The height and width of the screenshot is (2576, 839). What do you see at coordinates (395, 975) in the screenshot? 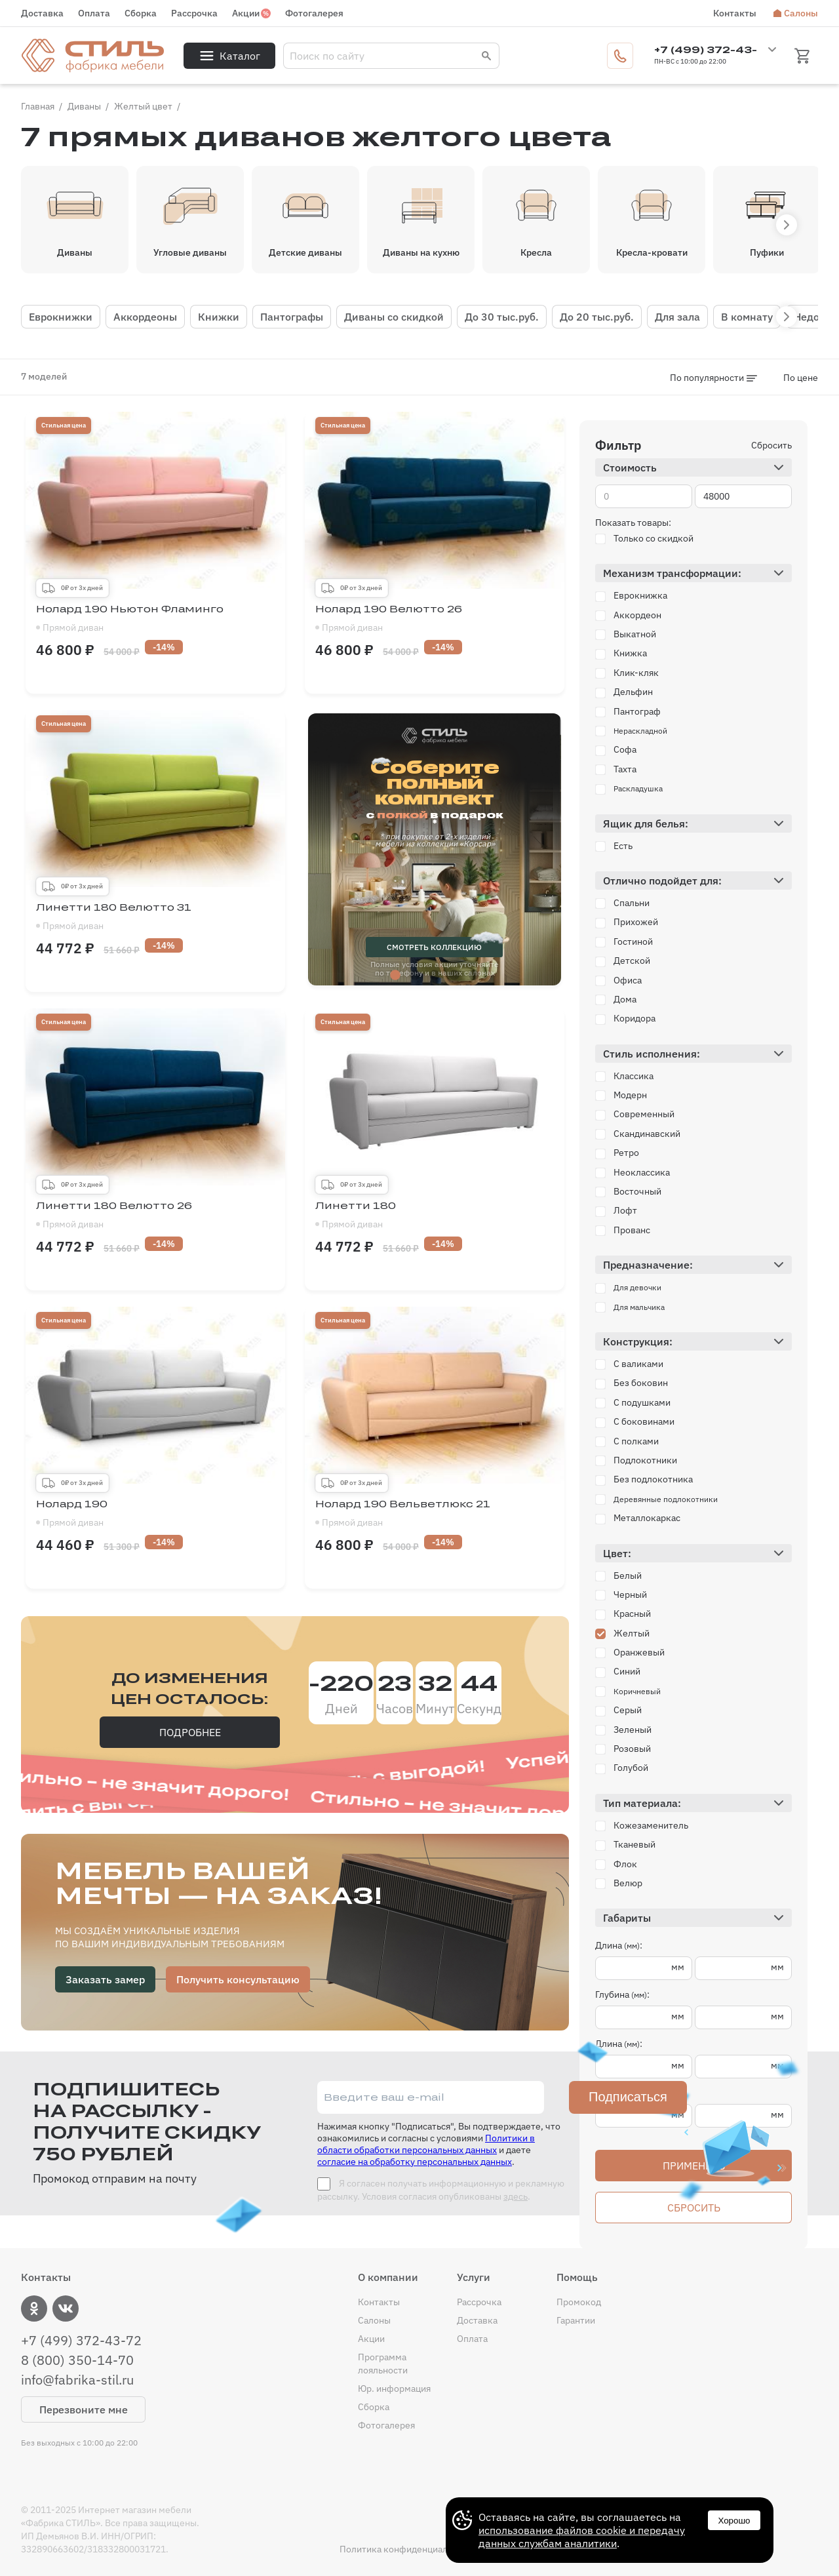
I see `1 [tab]` at bounding box center [395, 975].